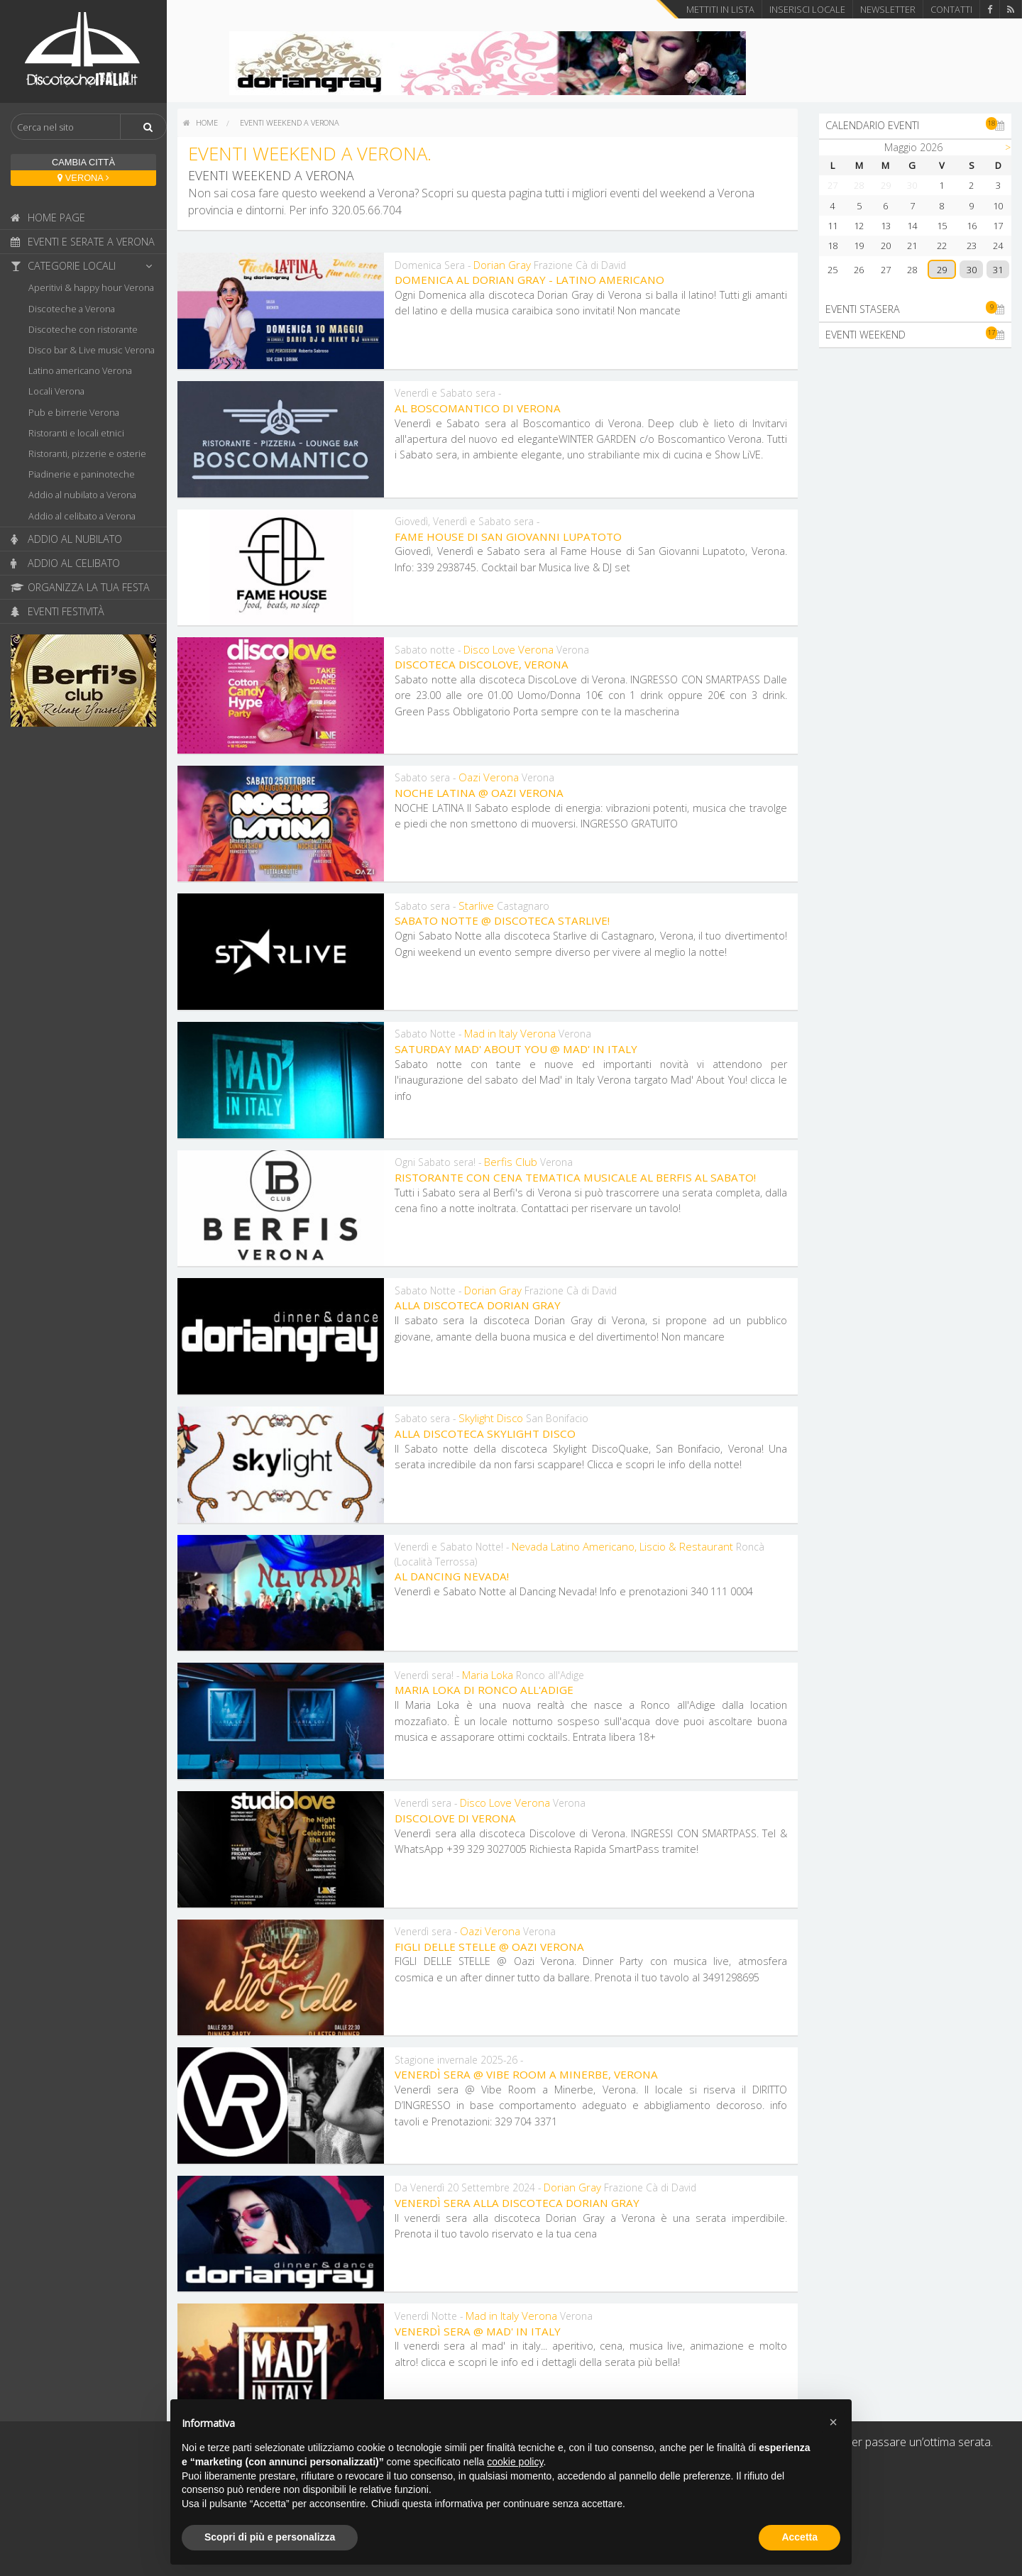  Describe the element at coordinates (200, 122) in the screenshot. I see `[menuitem]` at that location.